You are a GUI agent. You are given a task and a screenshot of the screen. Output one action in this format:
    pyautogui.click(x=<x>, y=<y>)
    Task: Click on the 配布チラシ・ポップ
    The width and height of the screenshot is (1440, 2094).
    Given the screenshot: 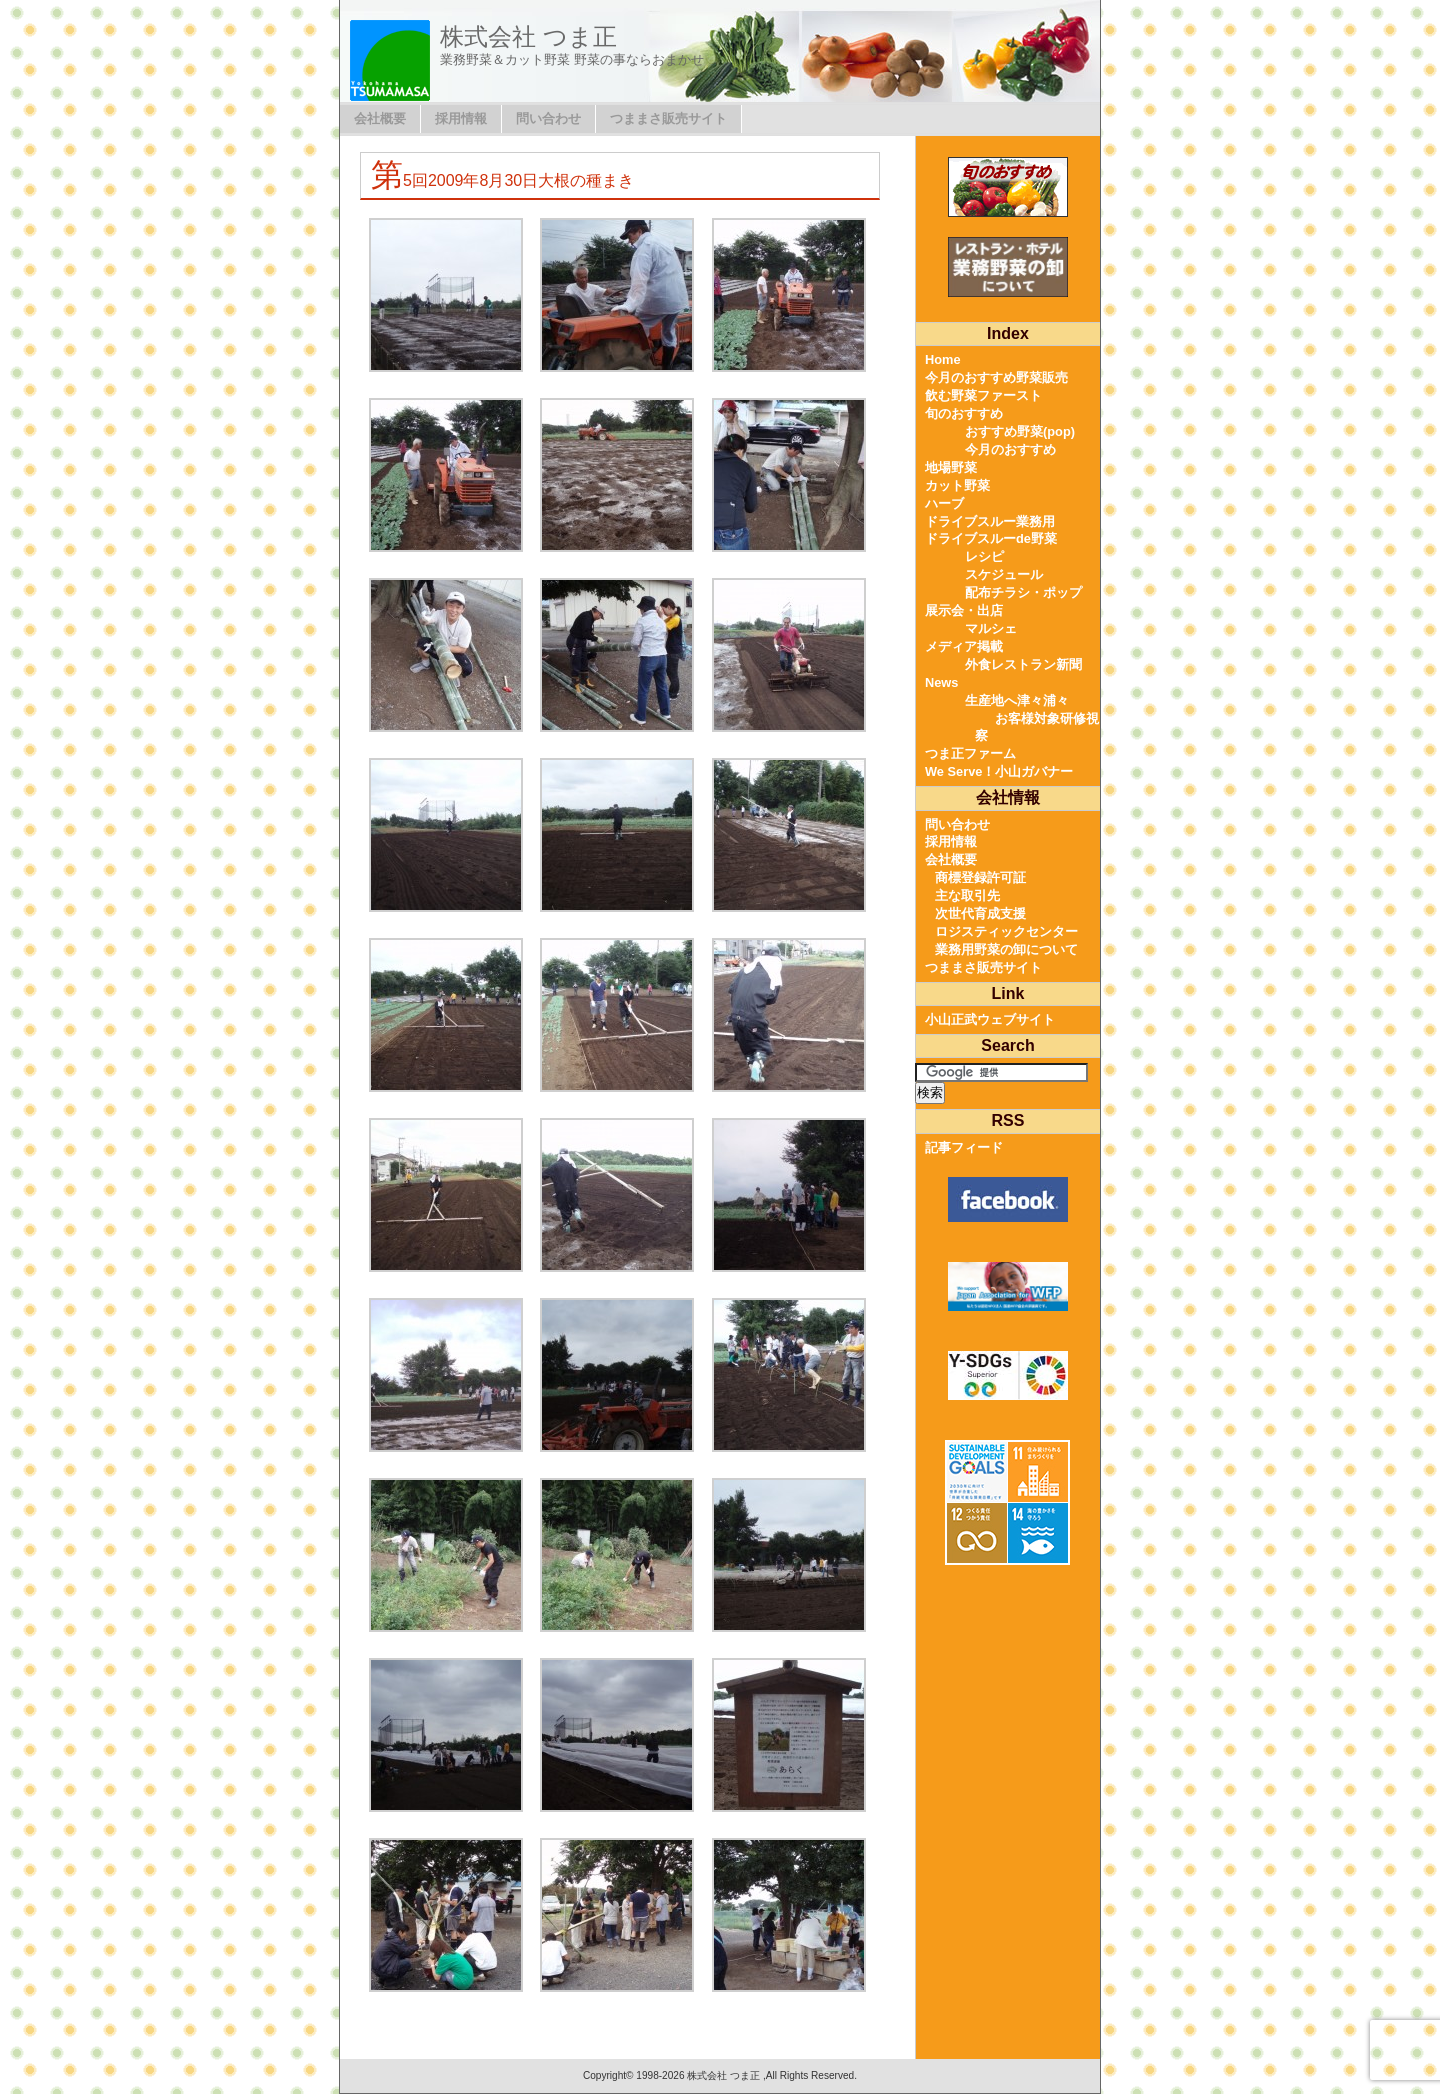 What is the action you would take?
    pyautogui.click(x=1023, y=592)
    